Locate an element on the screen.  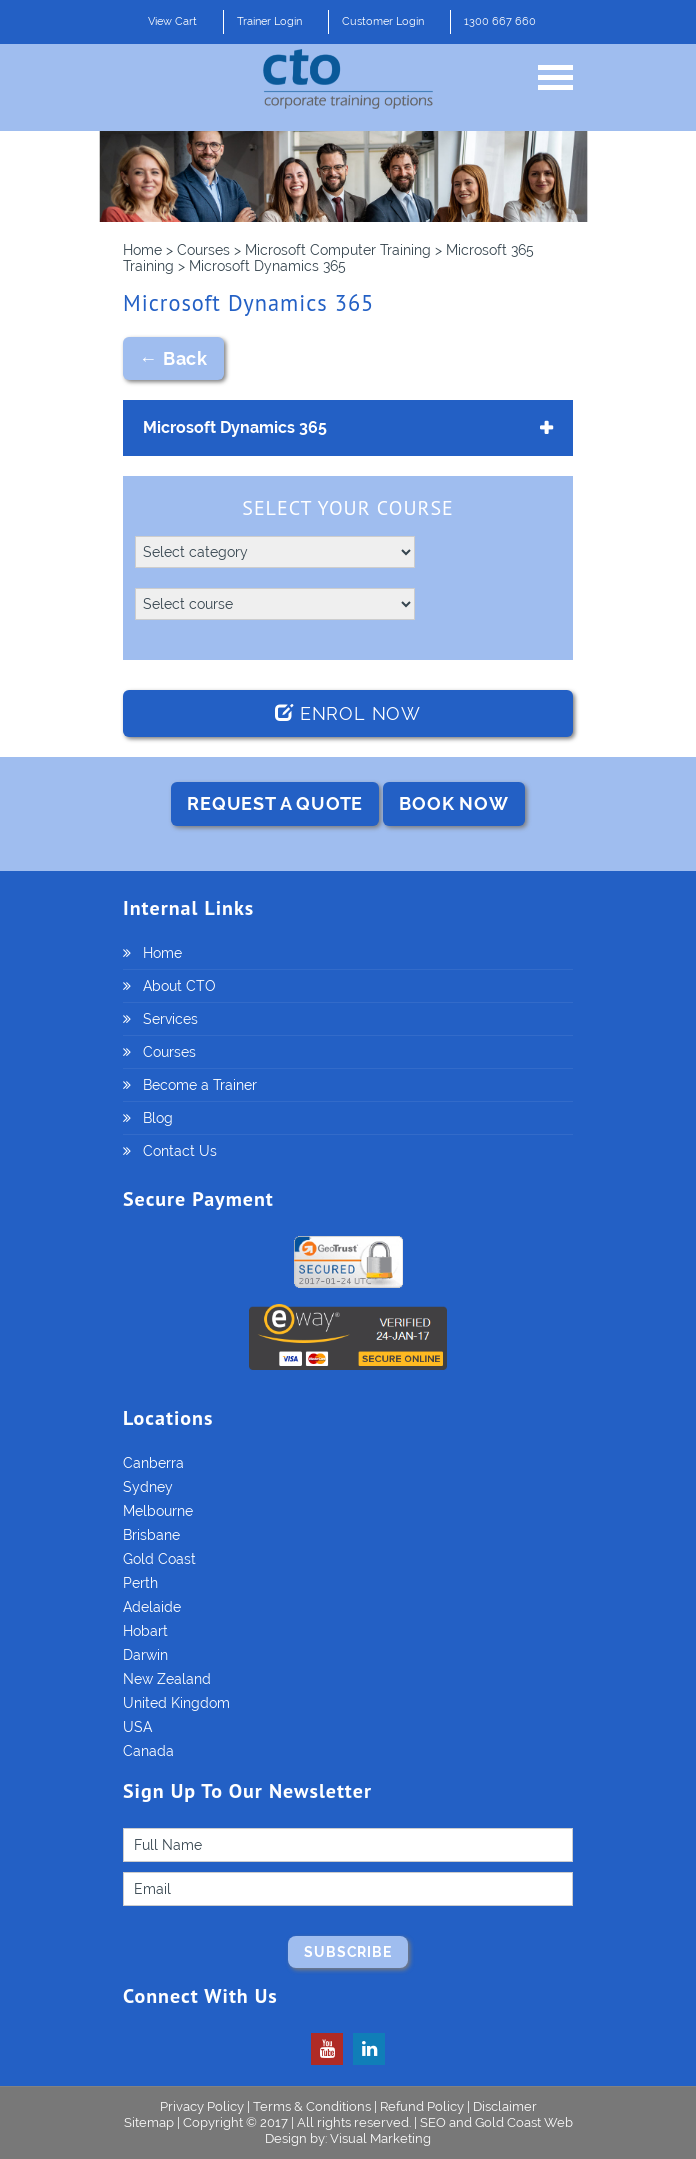
Sitemap is located at coordinates (150, 2122).